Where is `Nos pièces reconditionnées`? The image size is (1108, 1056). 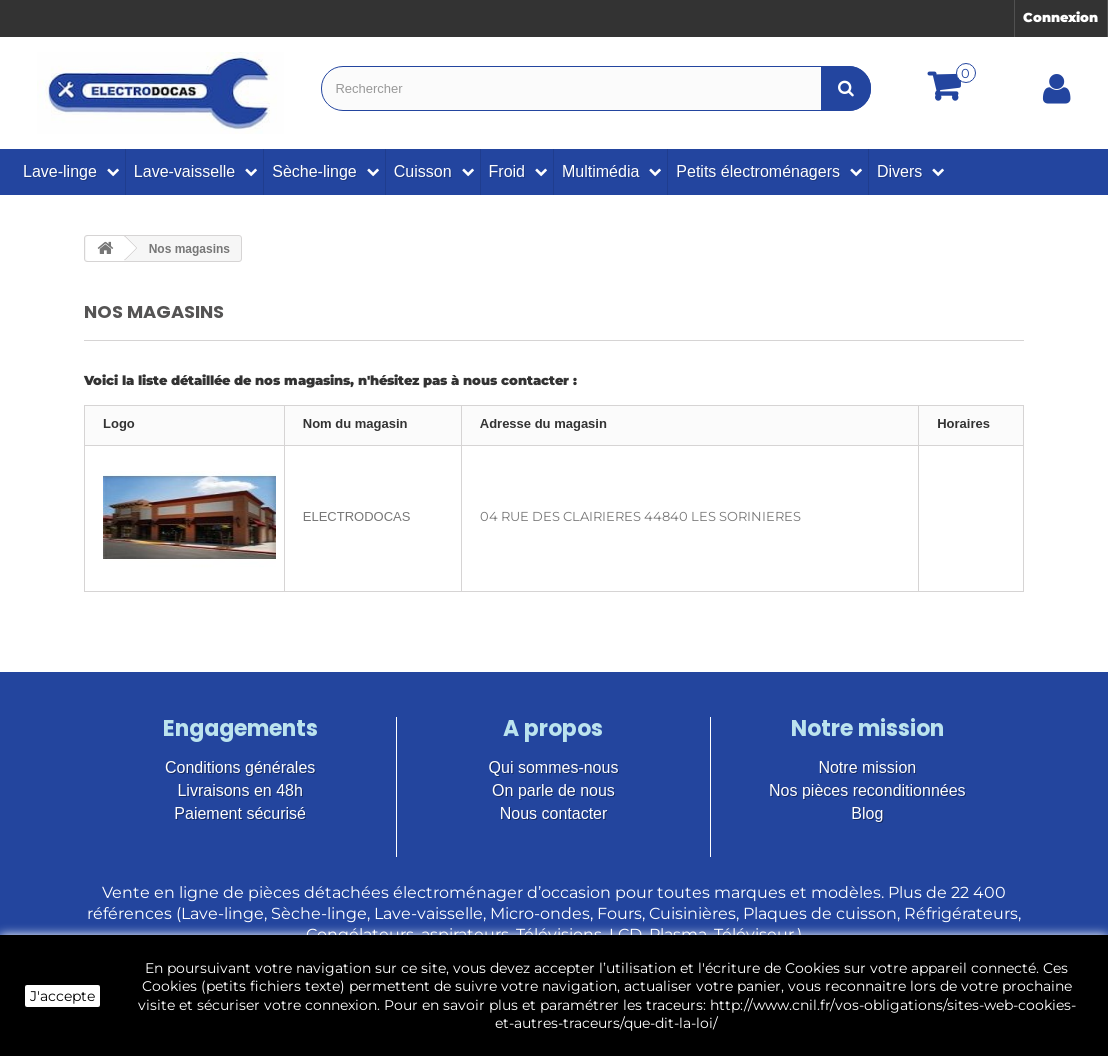 Nos pièces reconditionnées is located at coordinates (867, 790).